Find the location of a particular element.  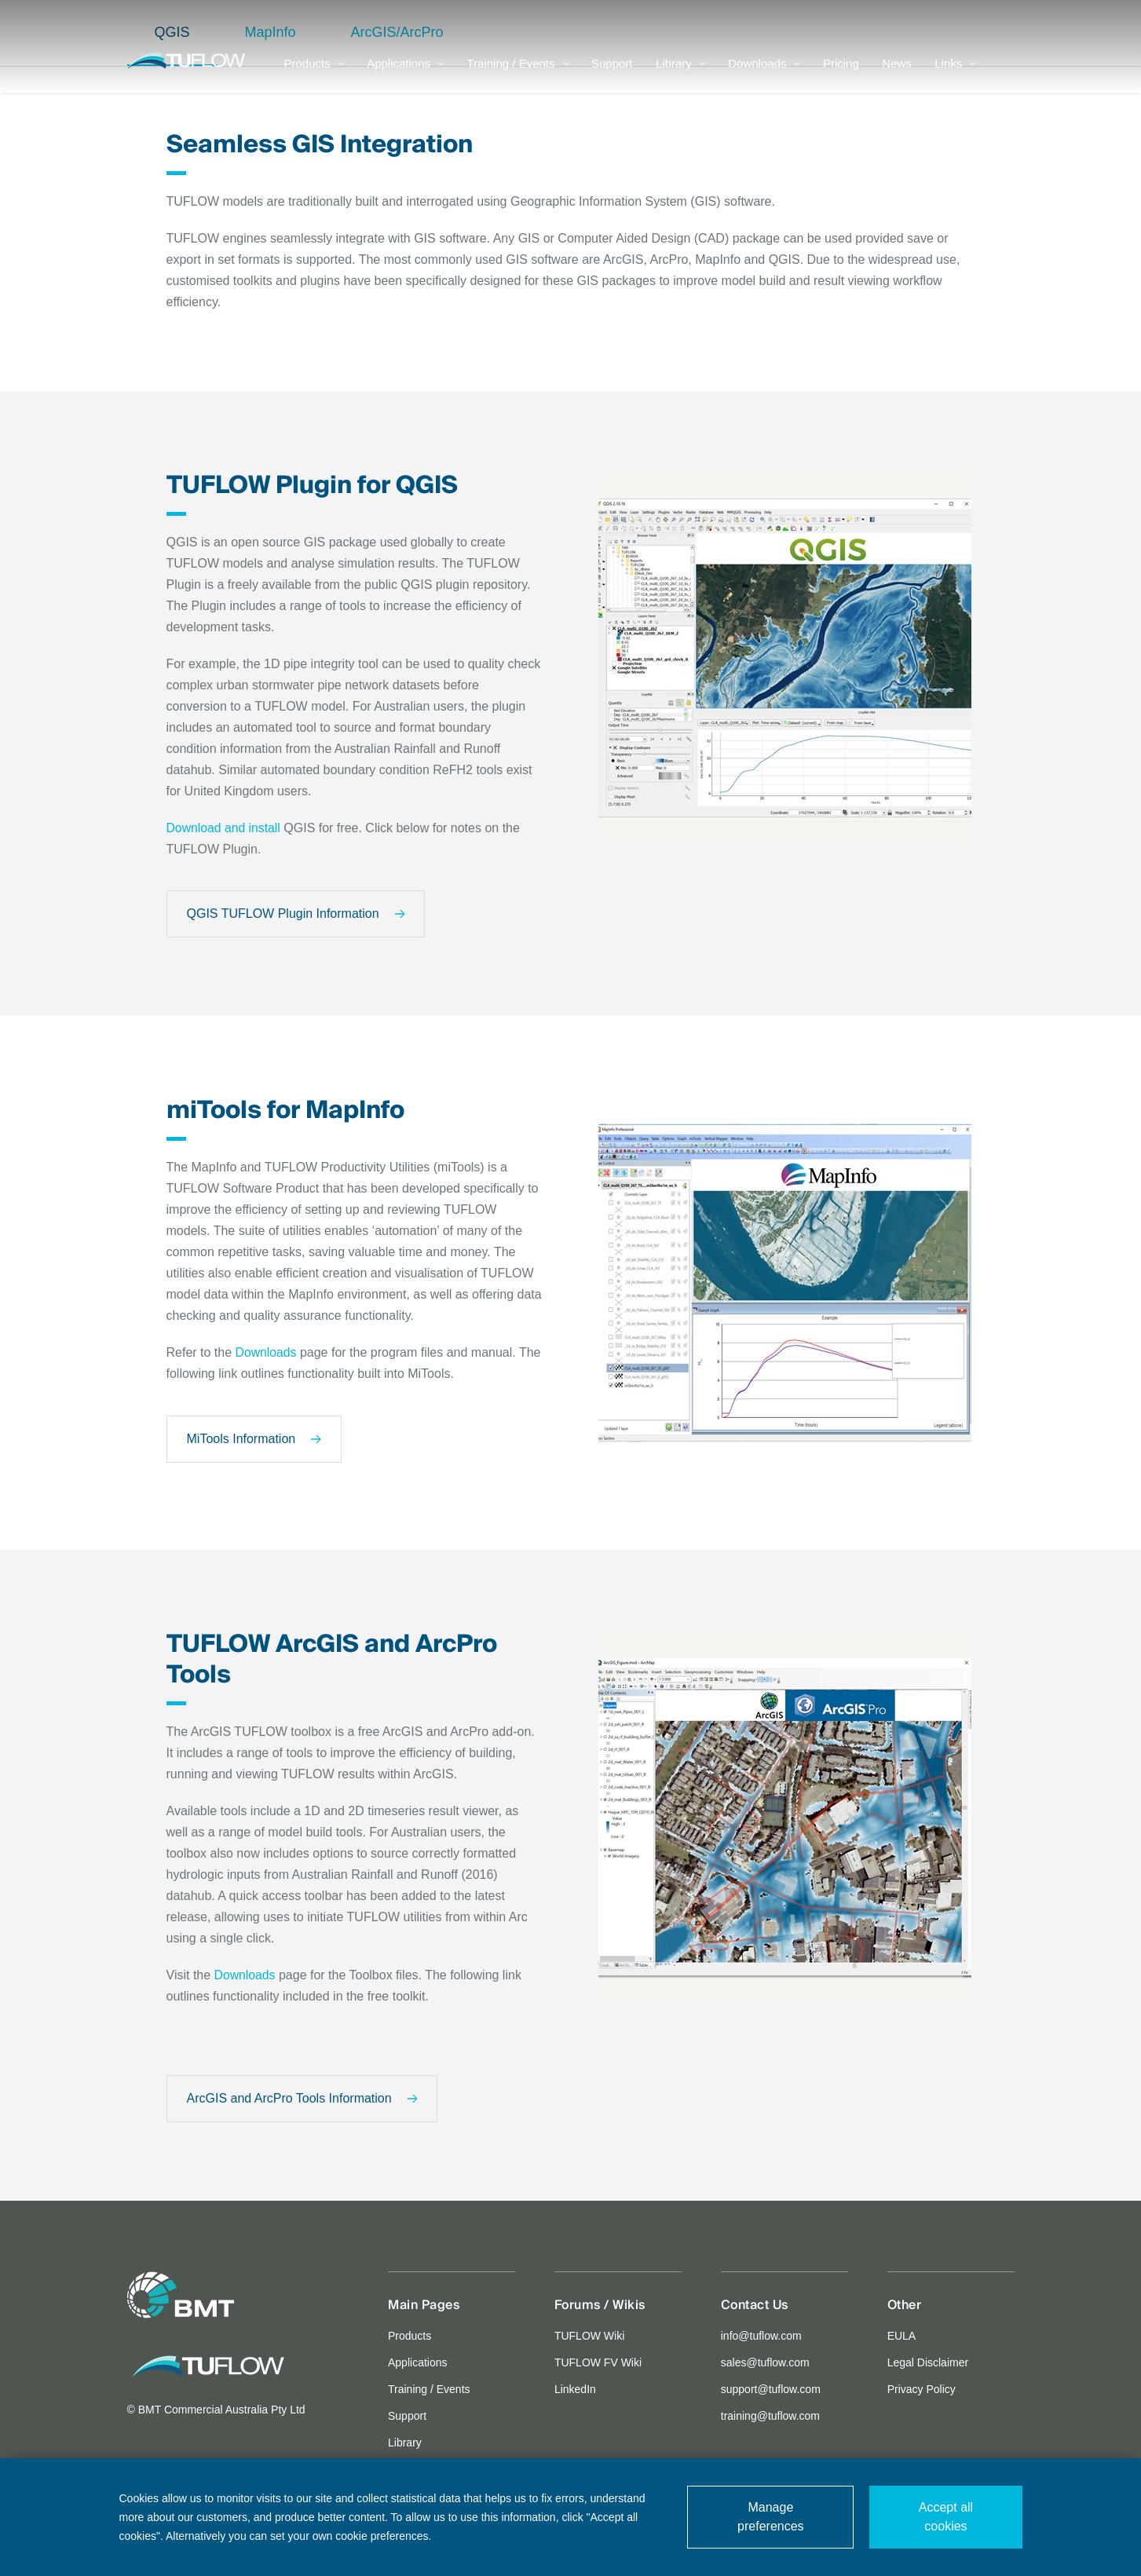

EULA is located at coordinates (901, 2336).